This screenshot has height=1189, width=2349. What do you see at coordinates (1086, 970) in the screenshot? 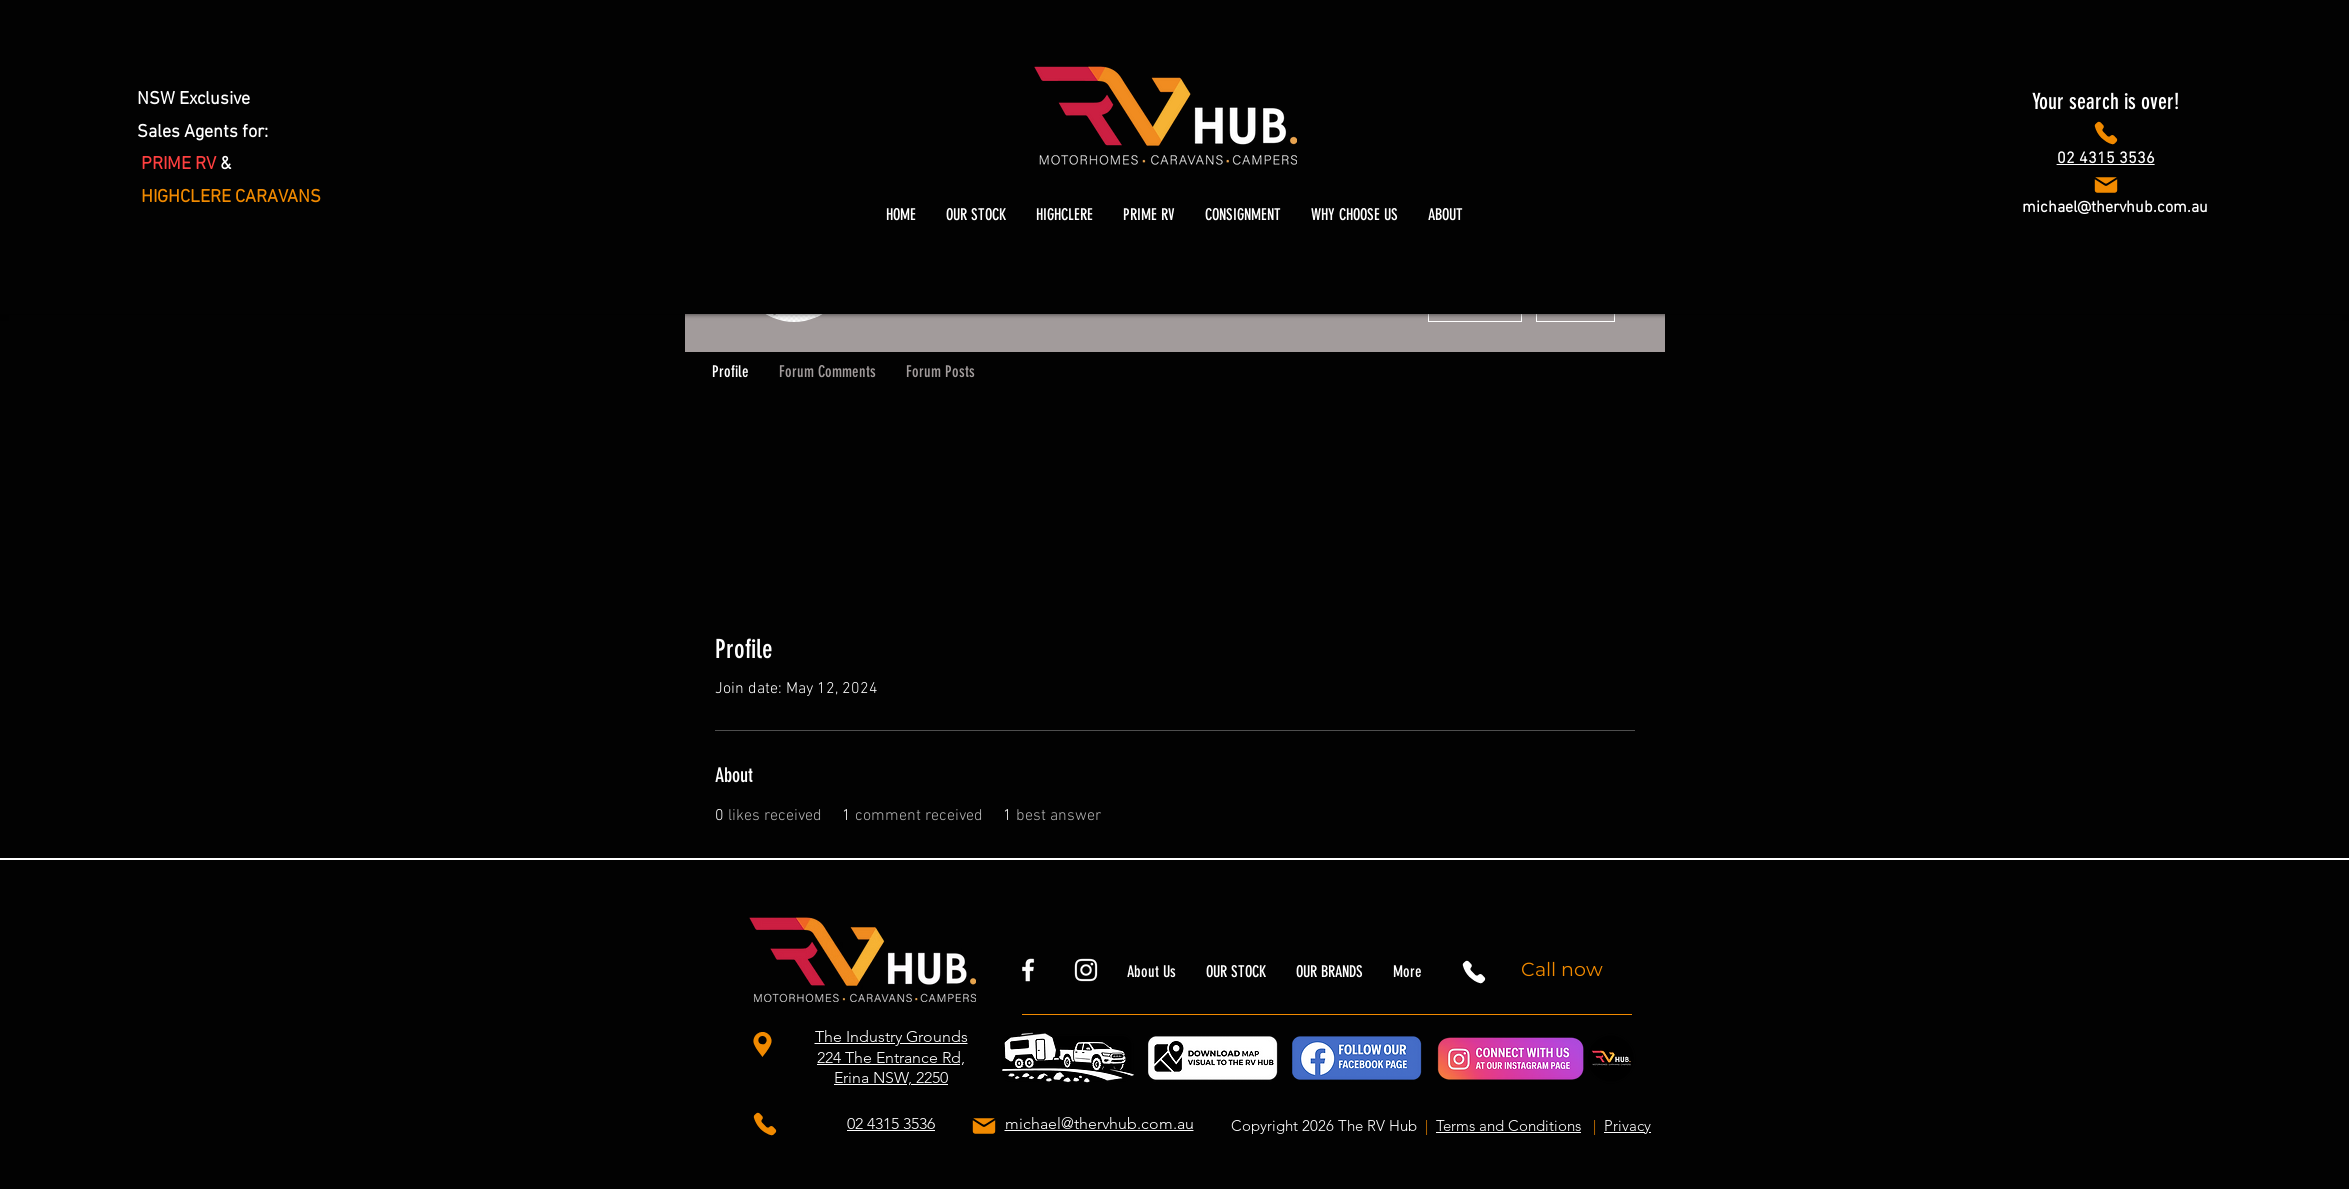
I see `[thervhubnsw]` at bounding box center [1086, 970].